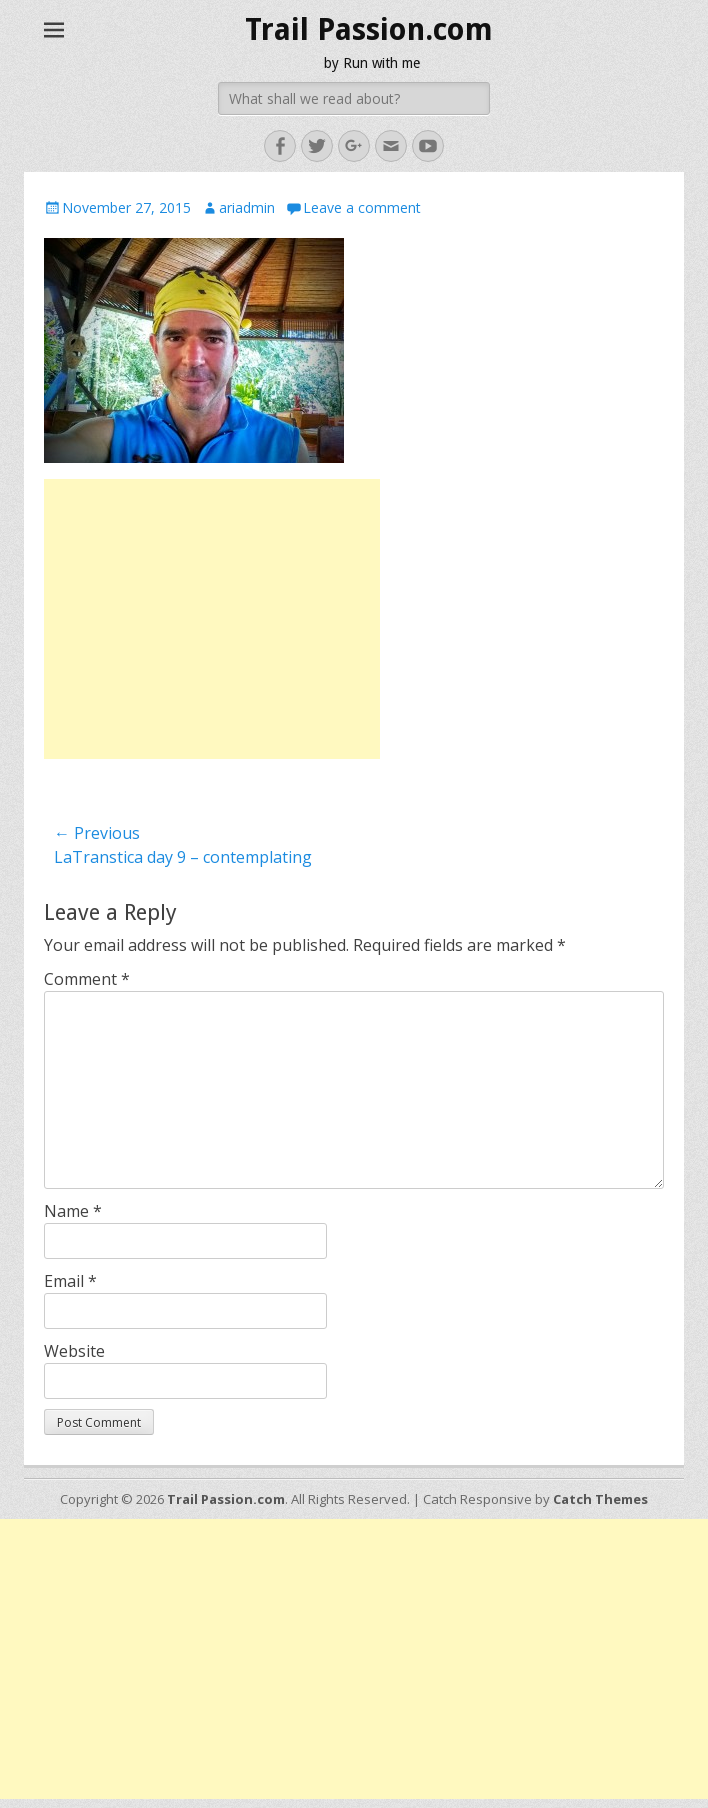 The height and width of the screenshot is (1808, 708). I want to click on Leave a comment, so click(362, 207).